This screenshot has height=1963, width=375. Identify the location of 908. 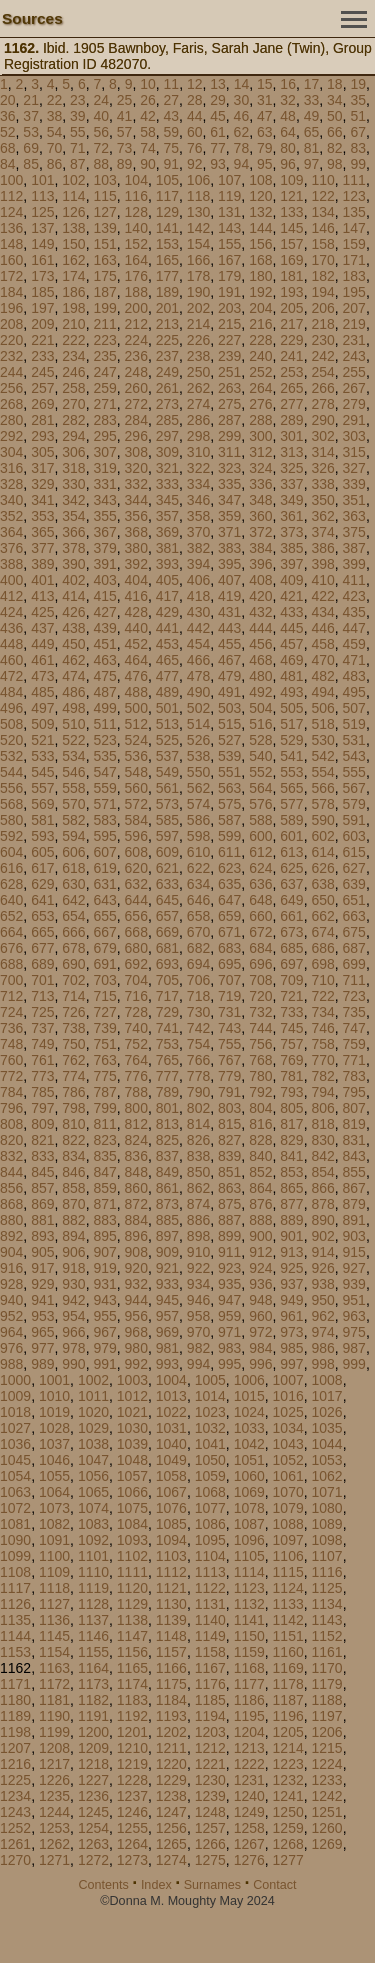
(136, 1252).